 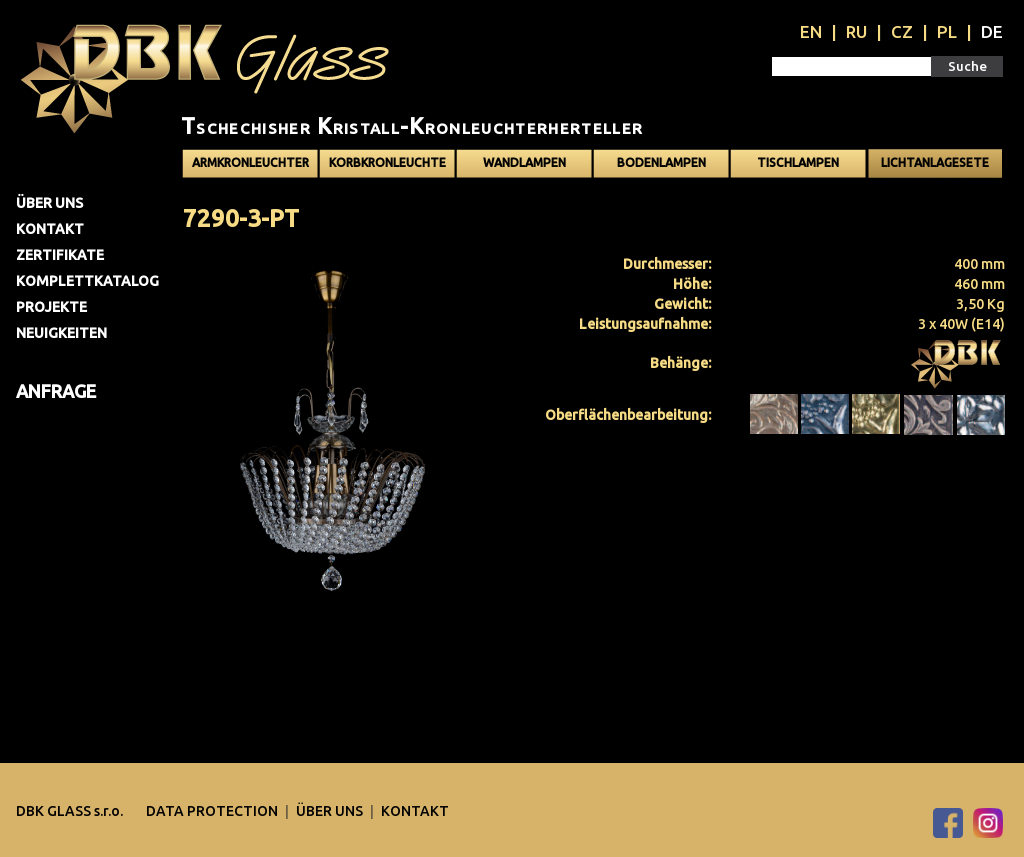 I want to click on Projekte, so click(x=51, y=307).